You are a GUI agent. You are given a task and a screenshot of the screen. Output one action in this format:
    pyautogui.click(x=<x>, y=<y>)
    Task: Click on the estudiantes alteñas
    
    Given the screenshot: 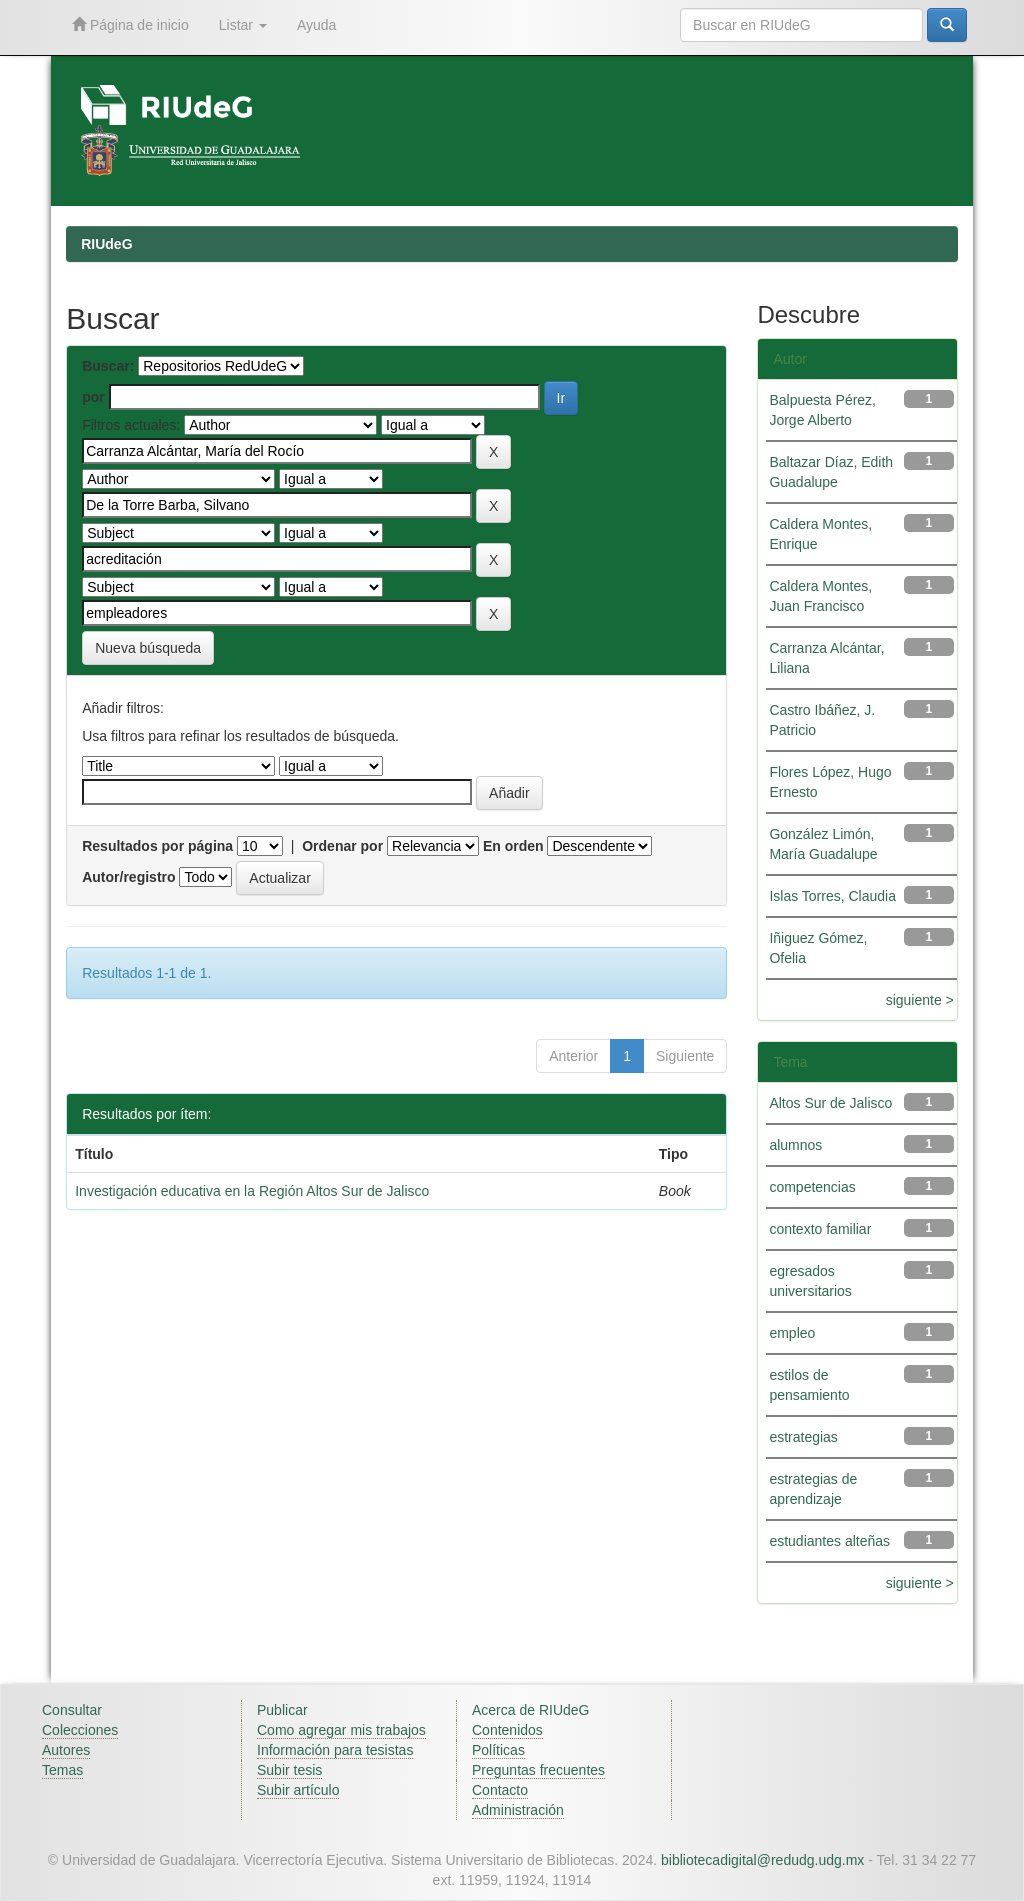 What is the action you would take?
    pyautogui.click(x=829, y=1541)
    